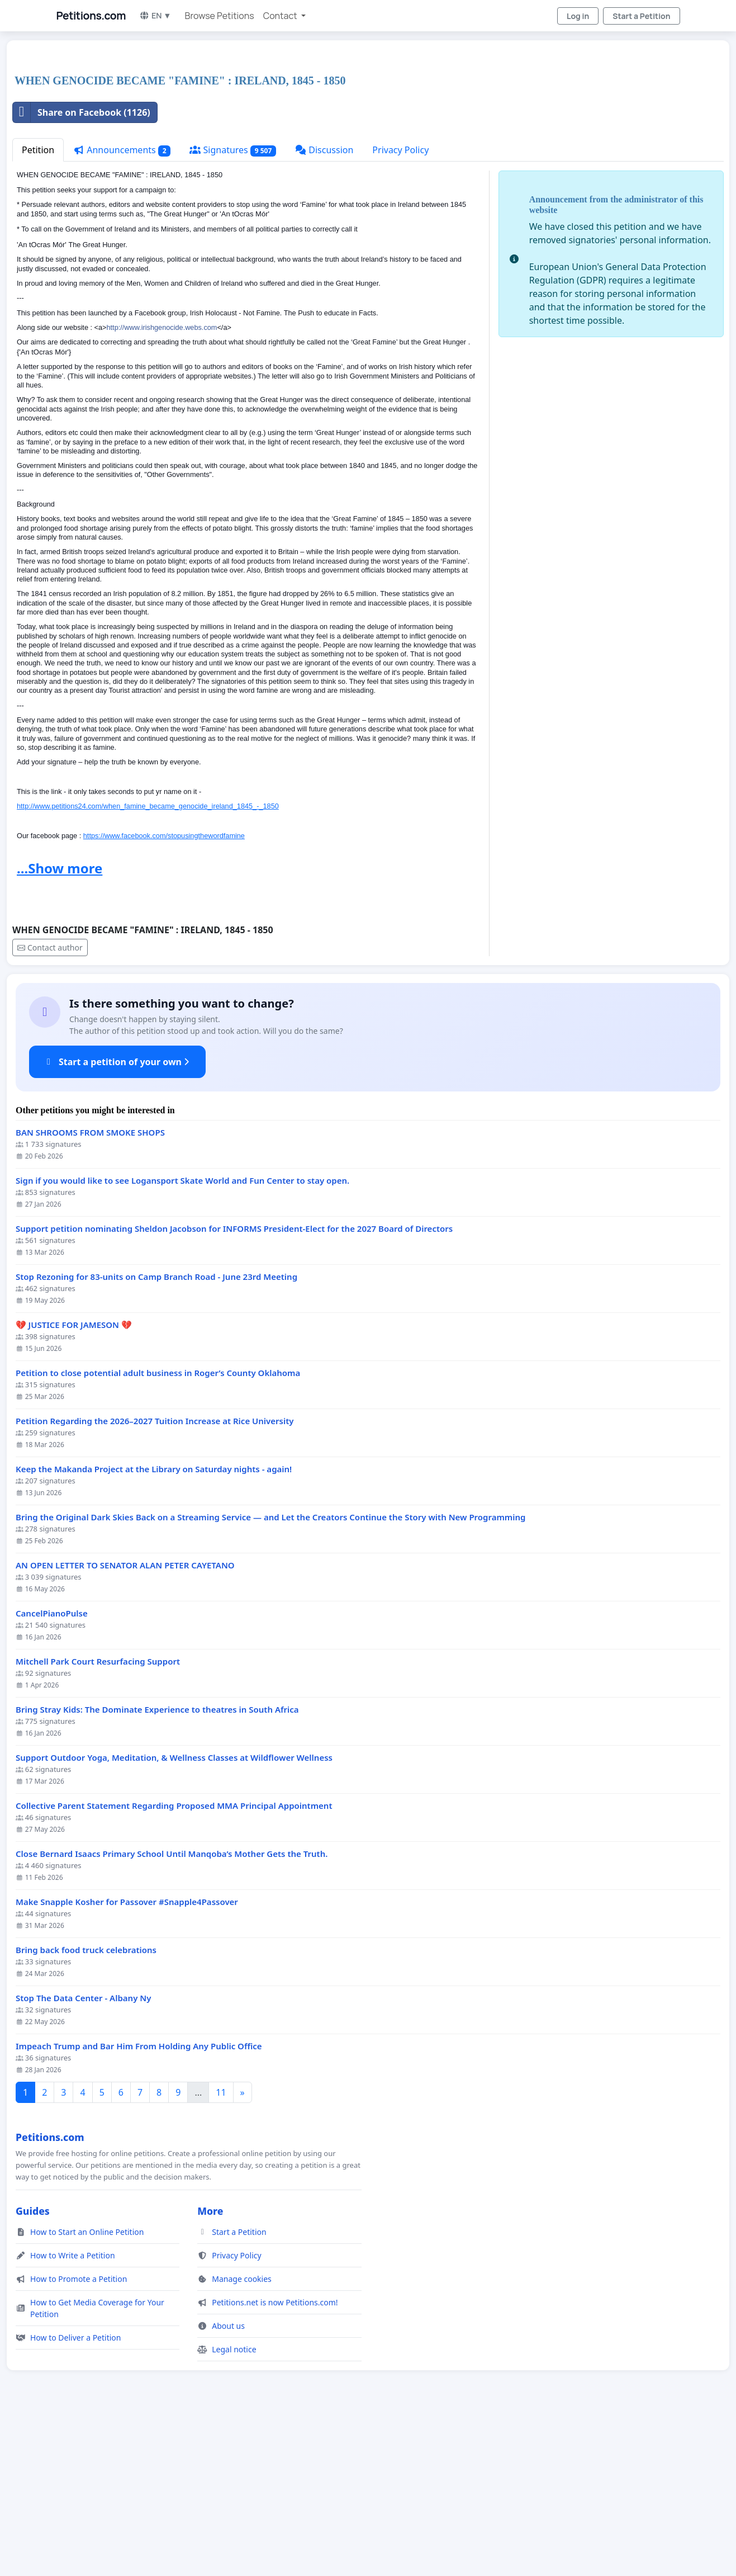 Image resolution: width=736 pixels, height=2576 pixels. Describe the element at coordinates (234, 1385) in the screenshot. I see `Support petition nominating Sheldon Jacobson for INFORMS President-Elect for the 2027 Board of Directors` at that location.